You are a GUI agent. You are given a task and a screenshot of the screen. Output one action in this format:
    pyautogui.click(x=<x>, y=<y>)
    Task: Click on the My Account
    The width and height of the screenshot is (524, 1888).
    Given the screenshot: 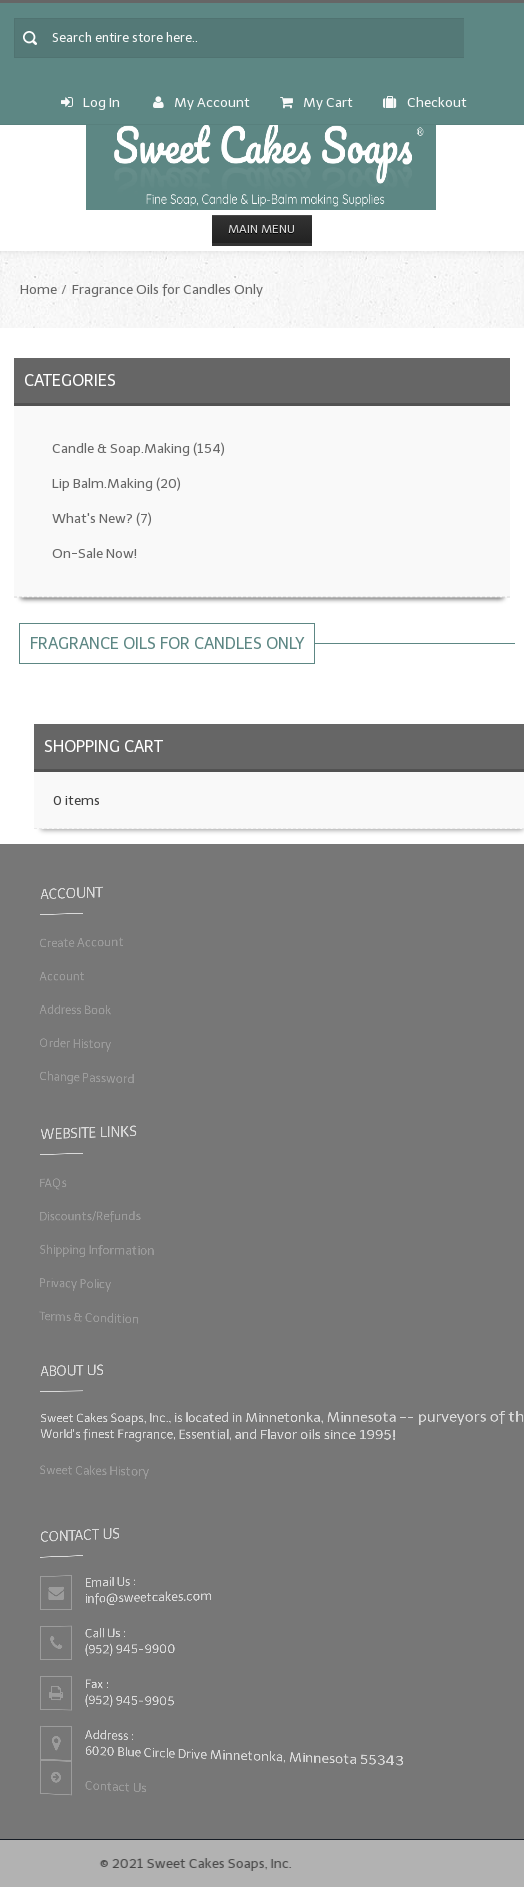 What is the action you would take?
    pyautogui.click(x=201, y=102)
    